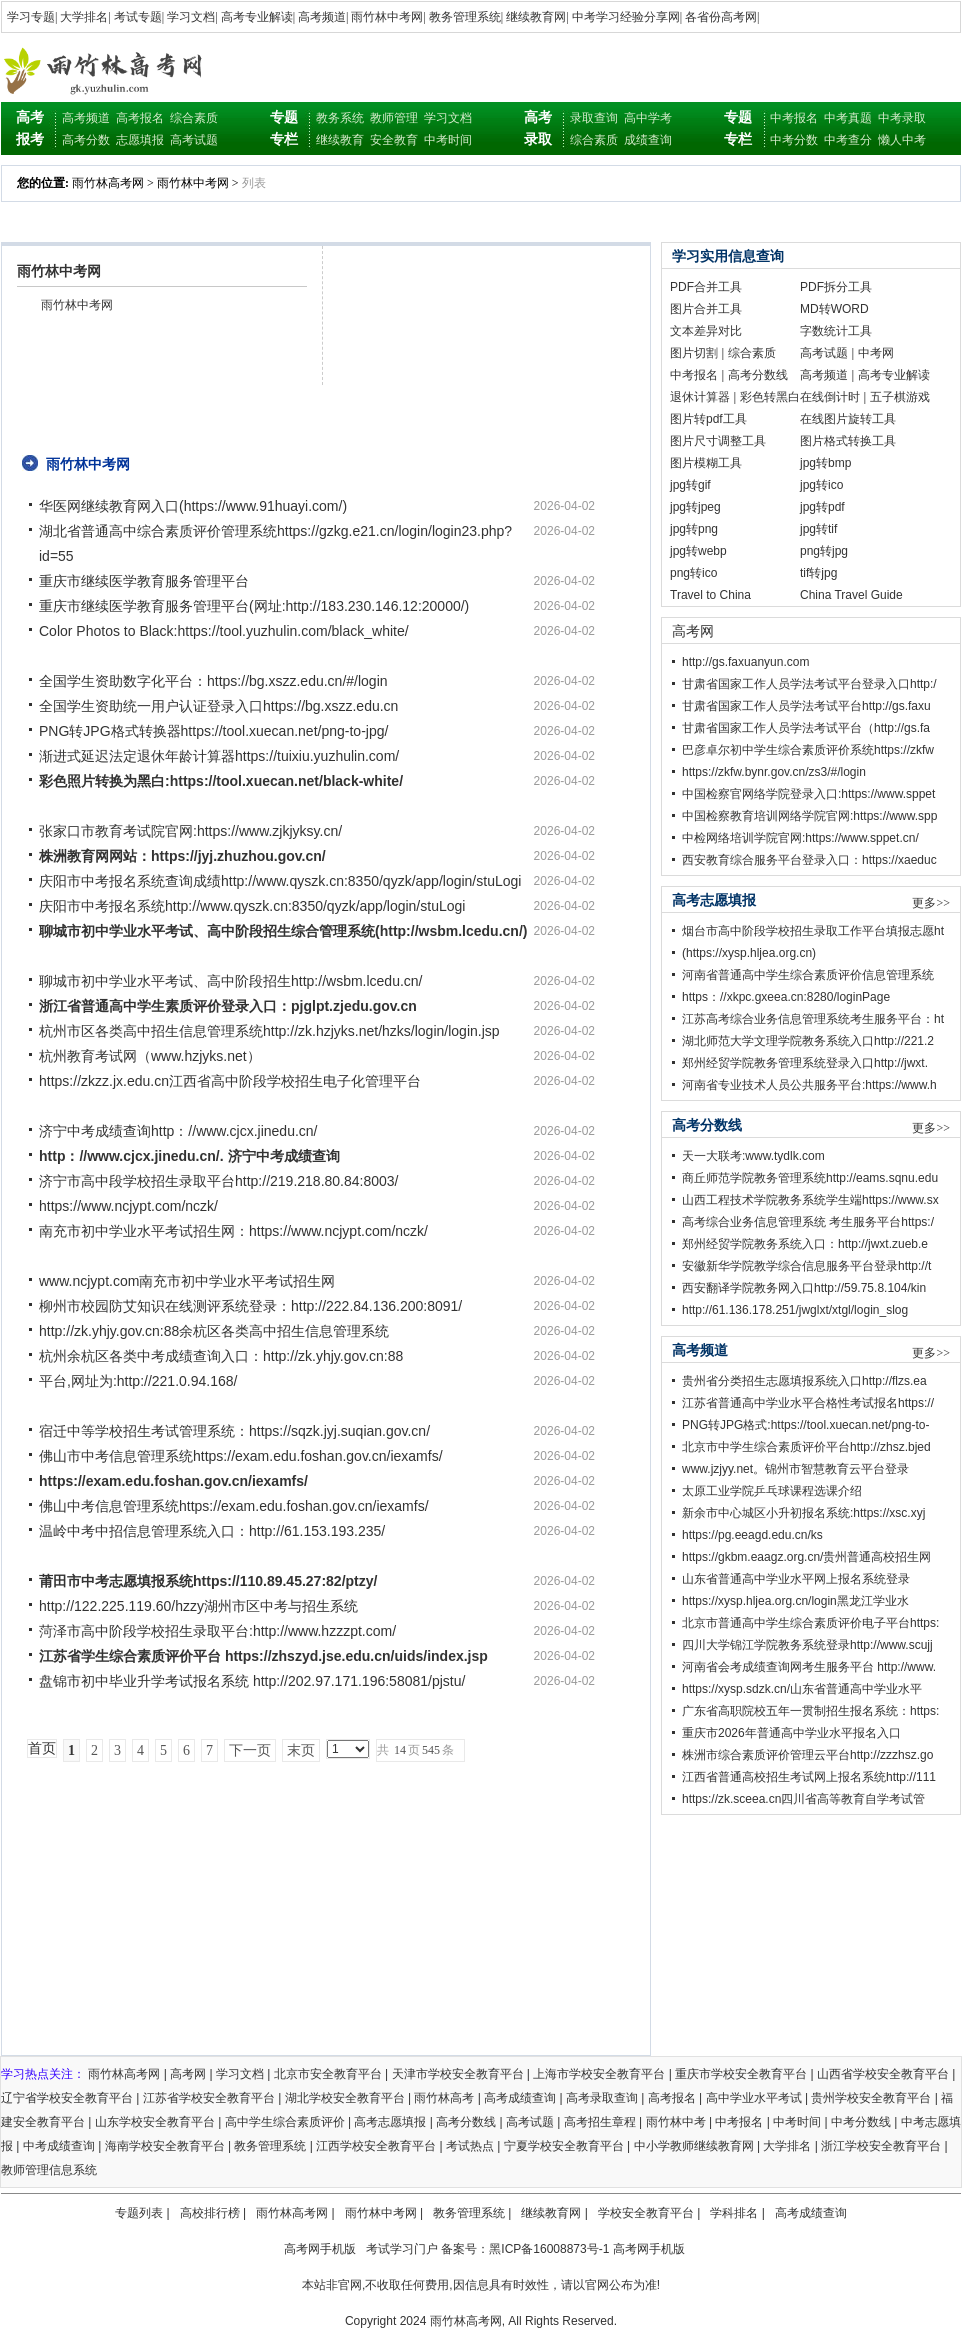  I want to click on 中考查分, so click(848, 140).